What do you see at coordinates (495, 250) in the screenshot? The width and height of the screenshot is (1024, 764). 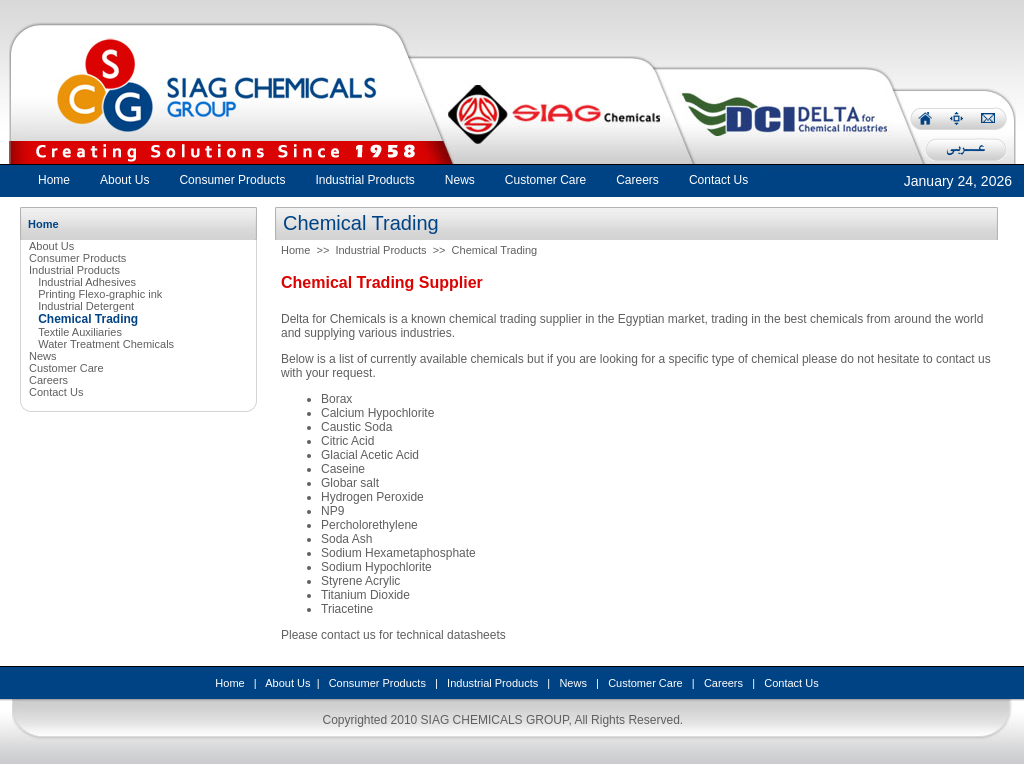 I see `Chemical Trading` at bounding box center [495, 250].